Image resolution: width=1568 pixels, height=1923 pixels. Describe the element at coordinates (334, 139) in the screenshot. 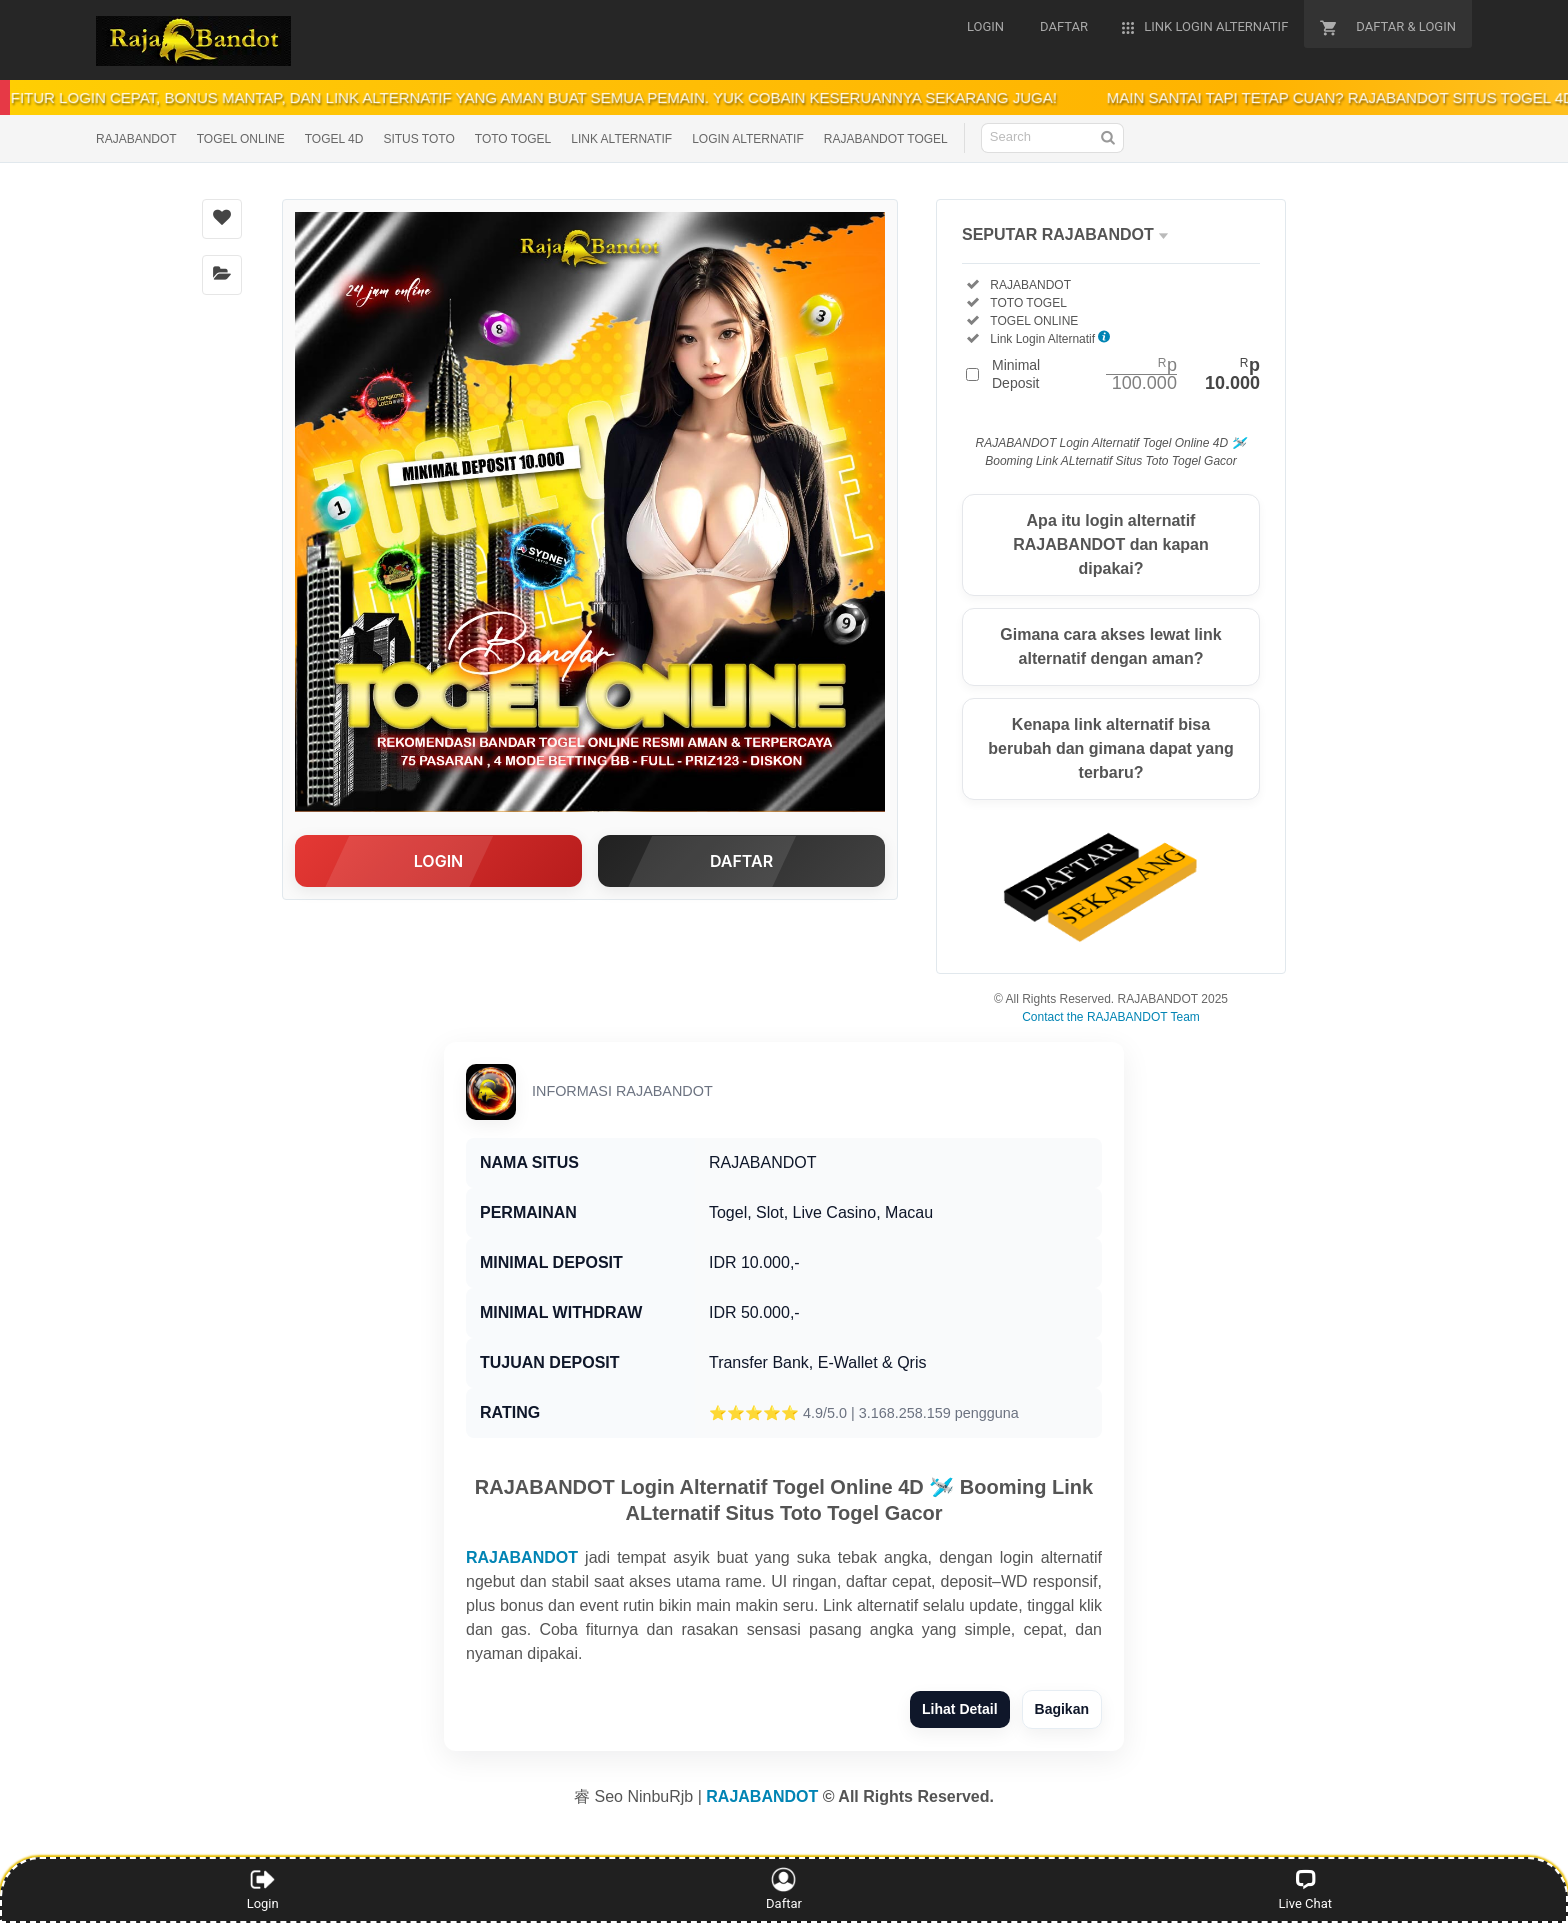

I see `TOGEL 4D` at that location.